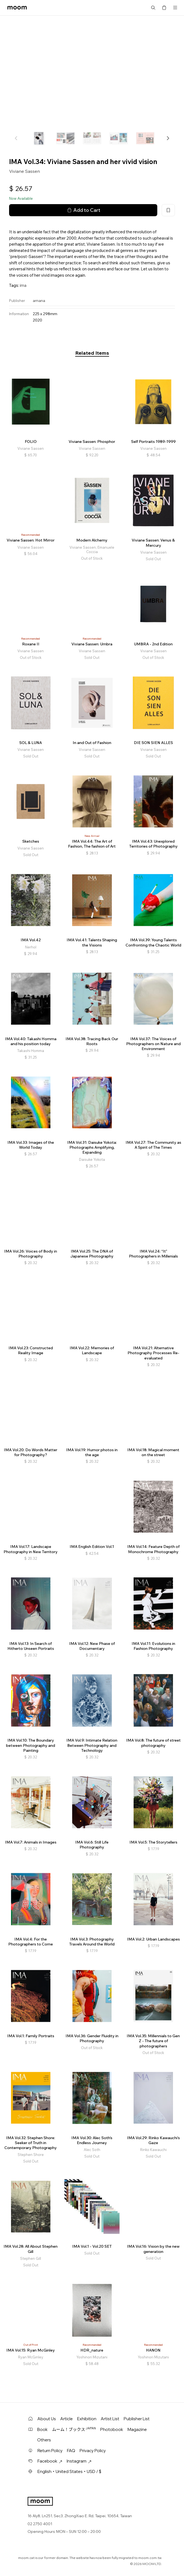 This screenshot has width=184, height=2576. I want to click on Others, so click(44, 2439).